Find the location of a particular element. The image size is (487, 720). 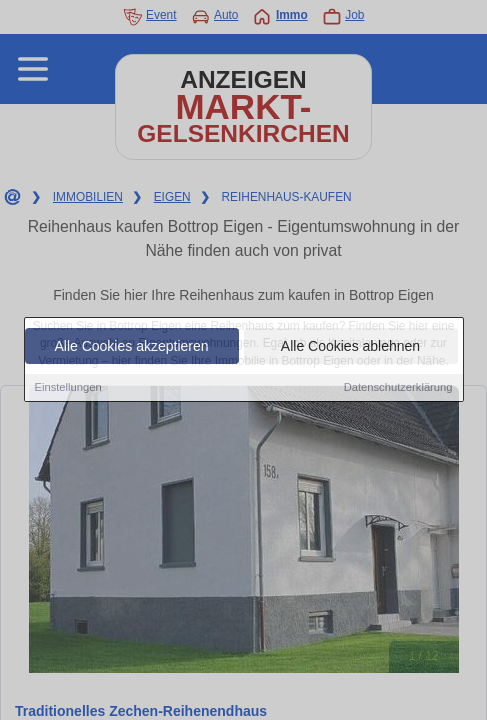

Datenschutzerklärung is located at coordinates (398, 388).